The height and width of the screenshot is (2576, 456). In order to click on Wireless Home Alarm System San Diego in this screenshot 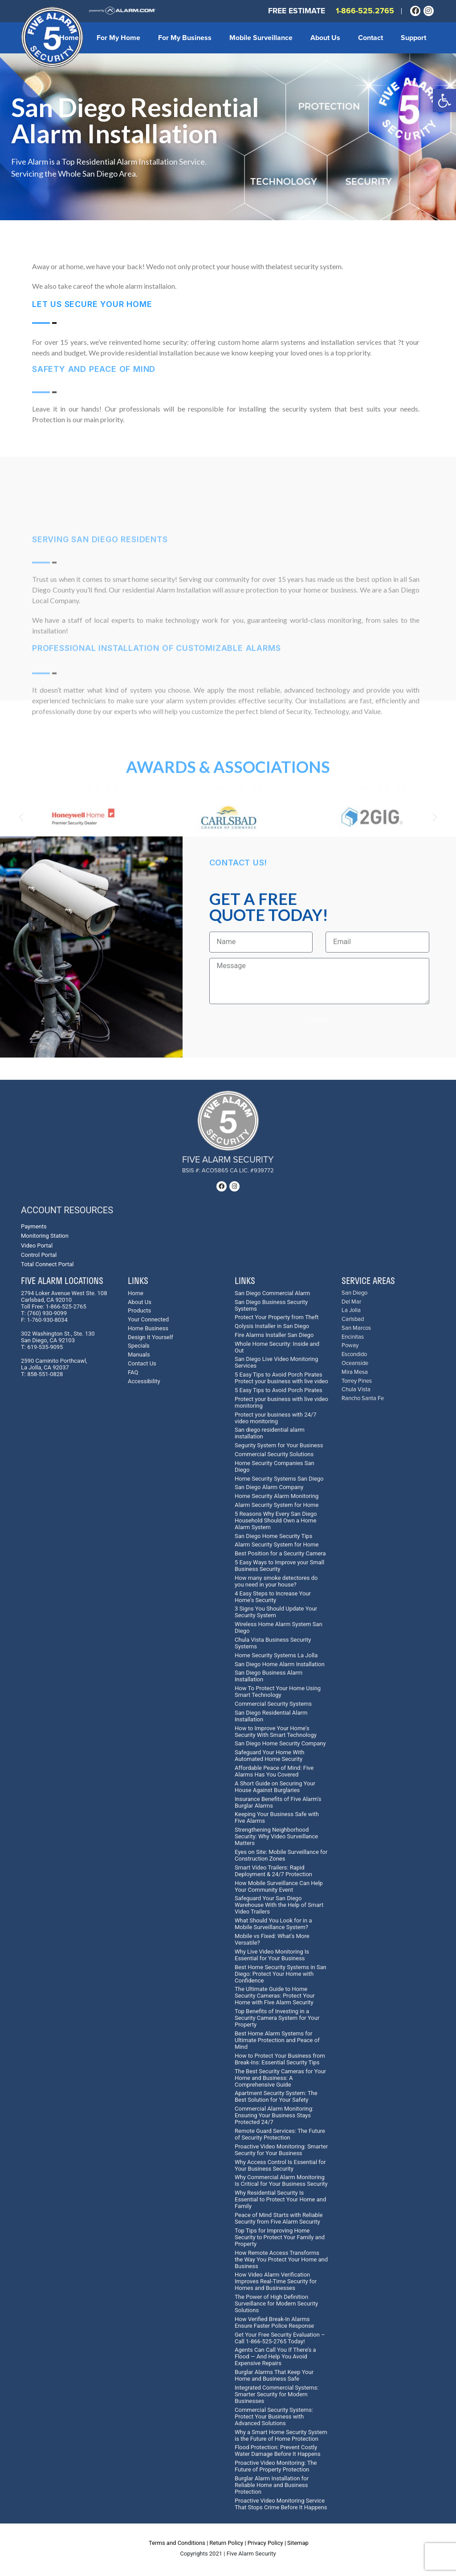, I will do `click(278, 1627)`.